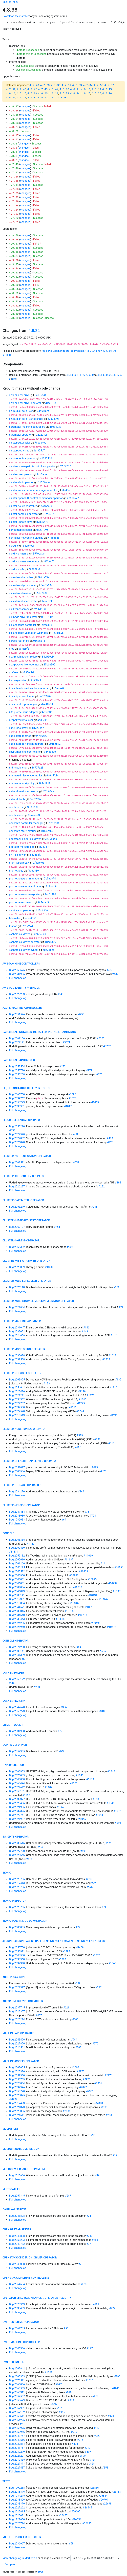  What do you see at coordinates (117, 1591) in the screenshot?
I see `#10931` at bounding box center [117, 1591].